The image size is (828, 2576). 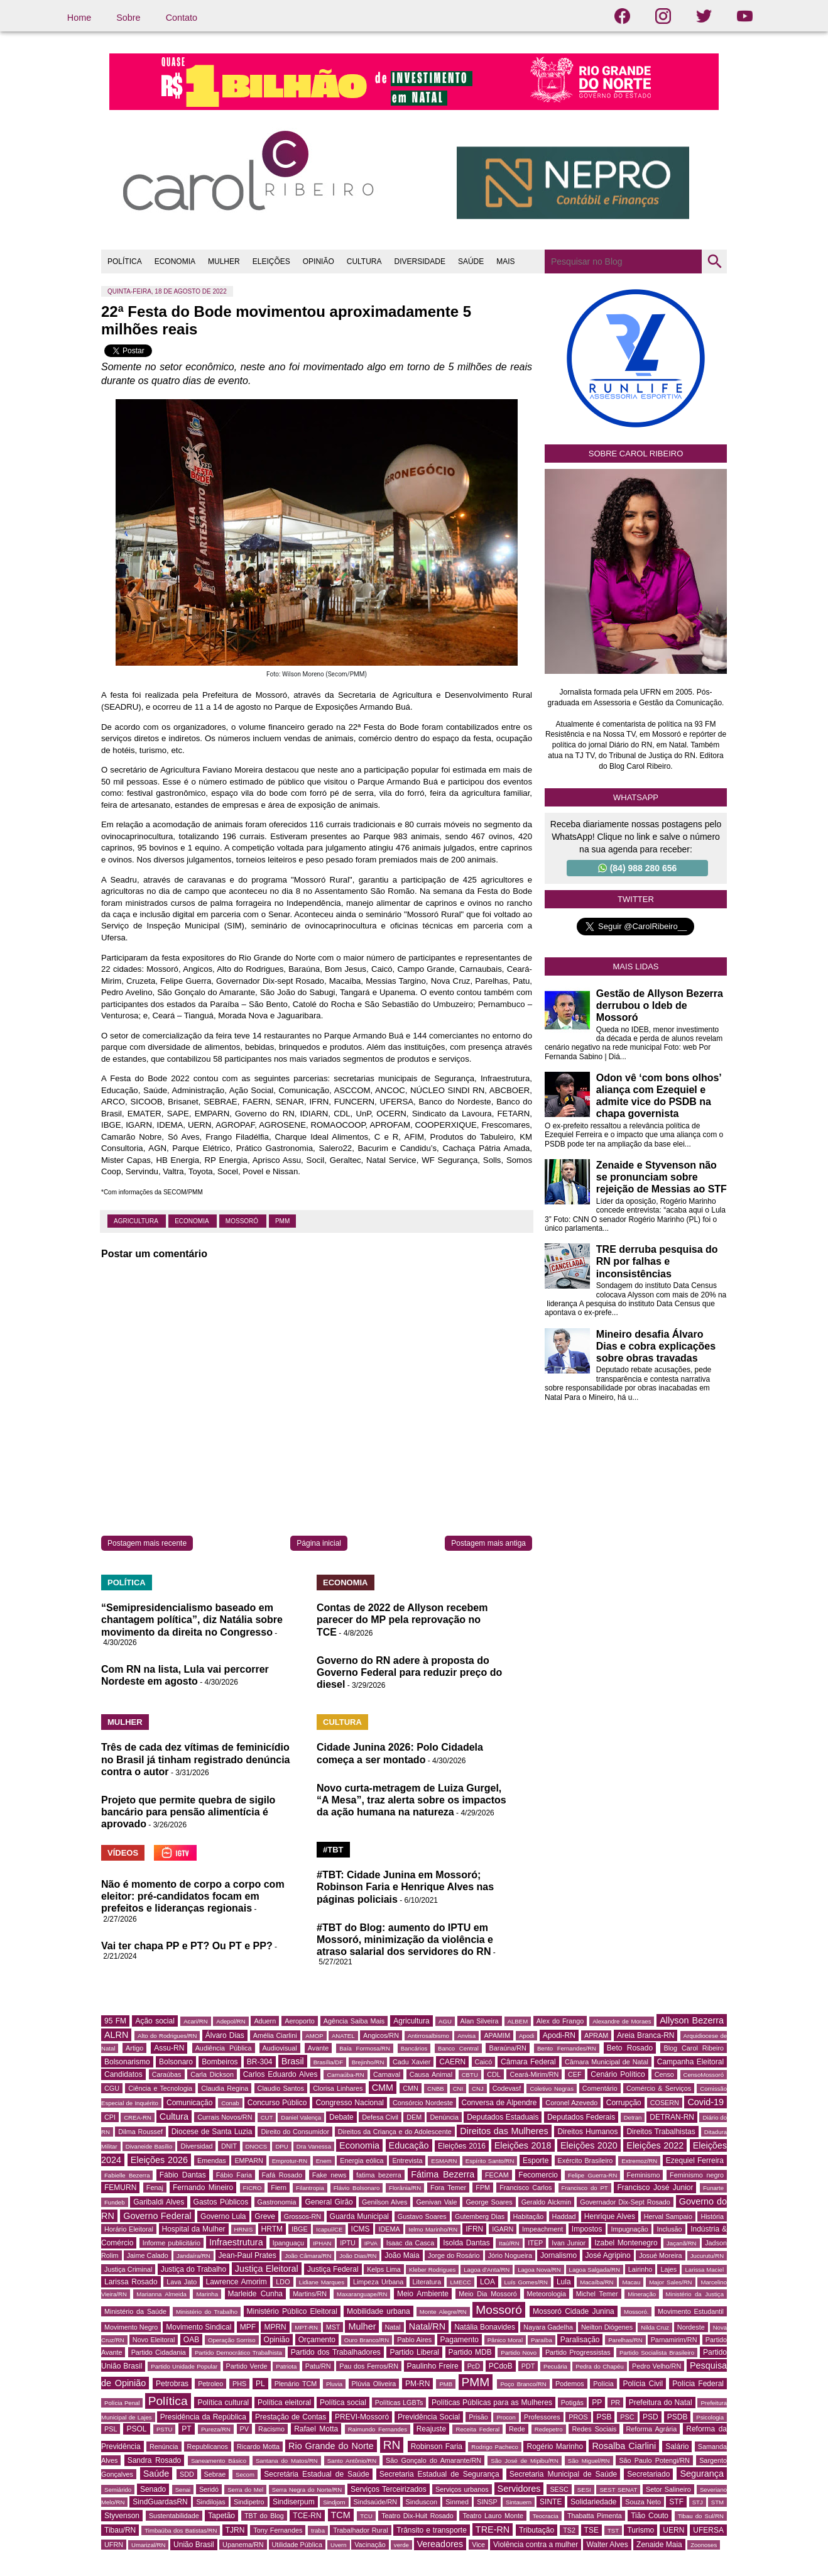 I want to click on Gastronomia, so click(x=277, y=2202).